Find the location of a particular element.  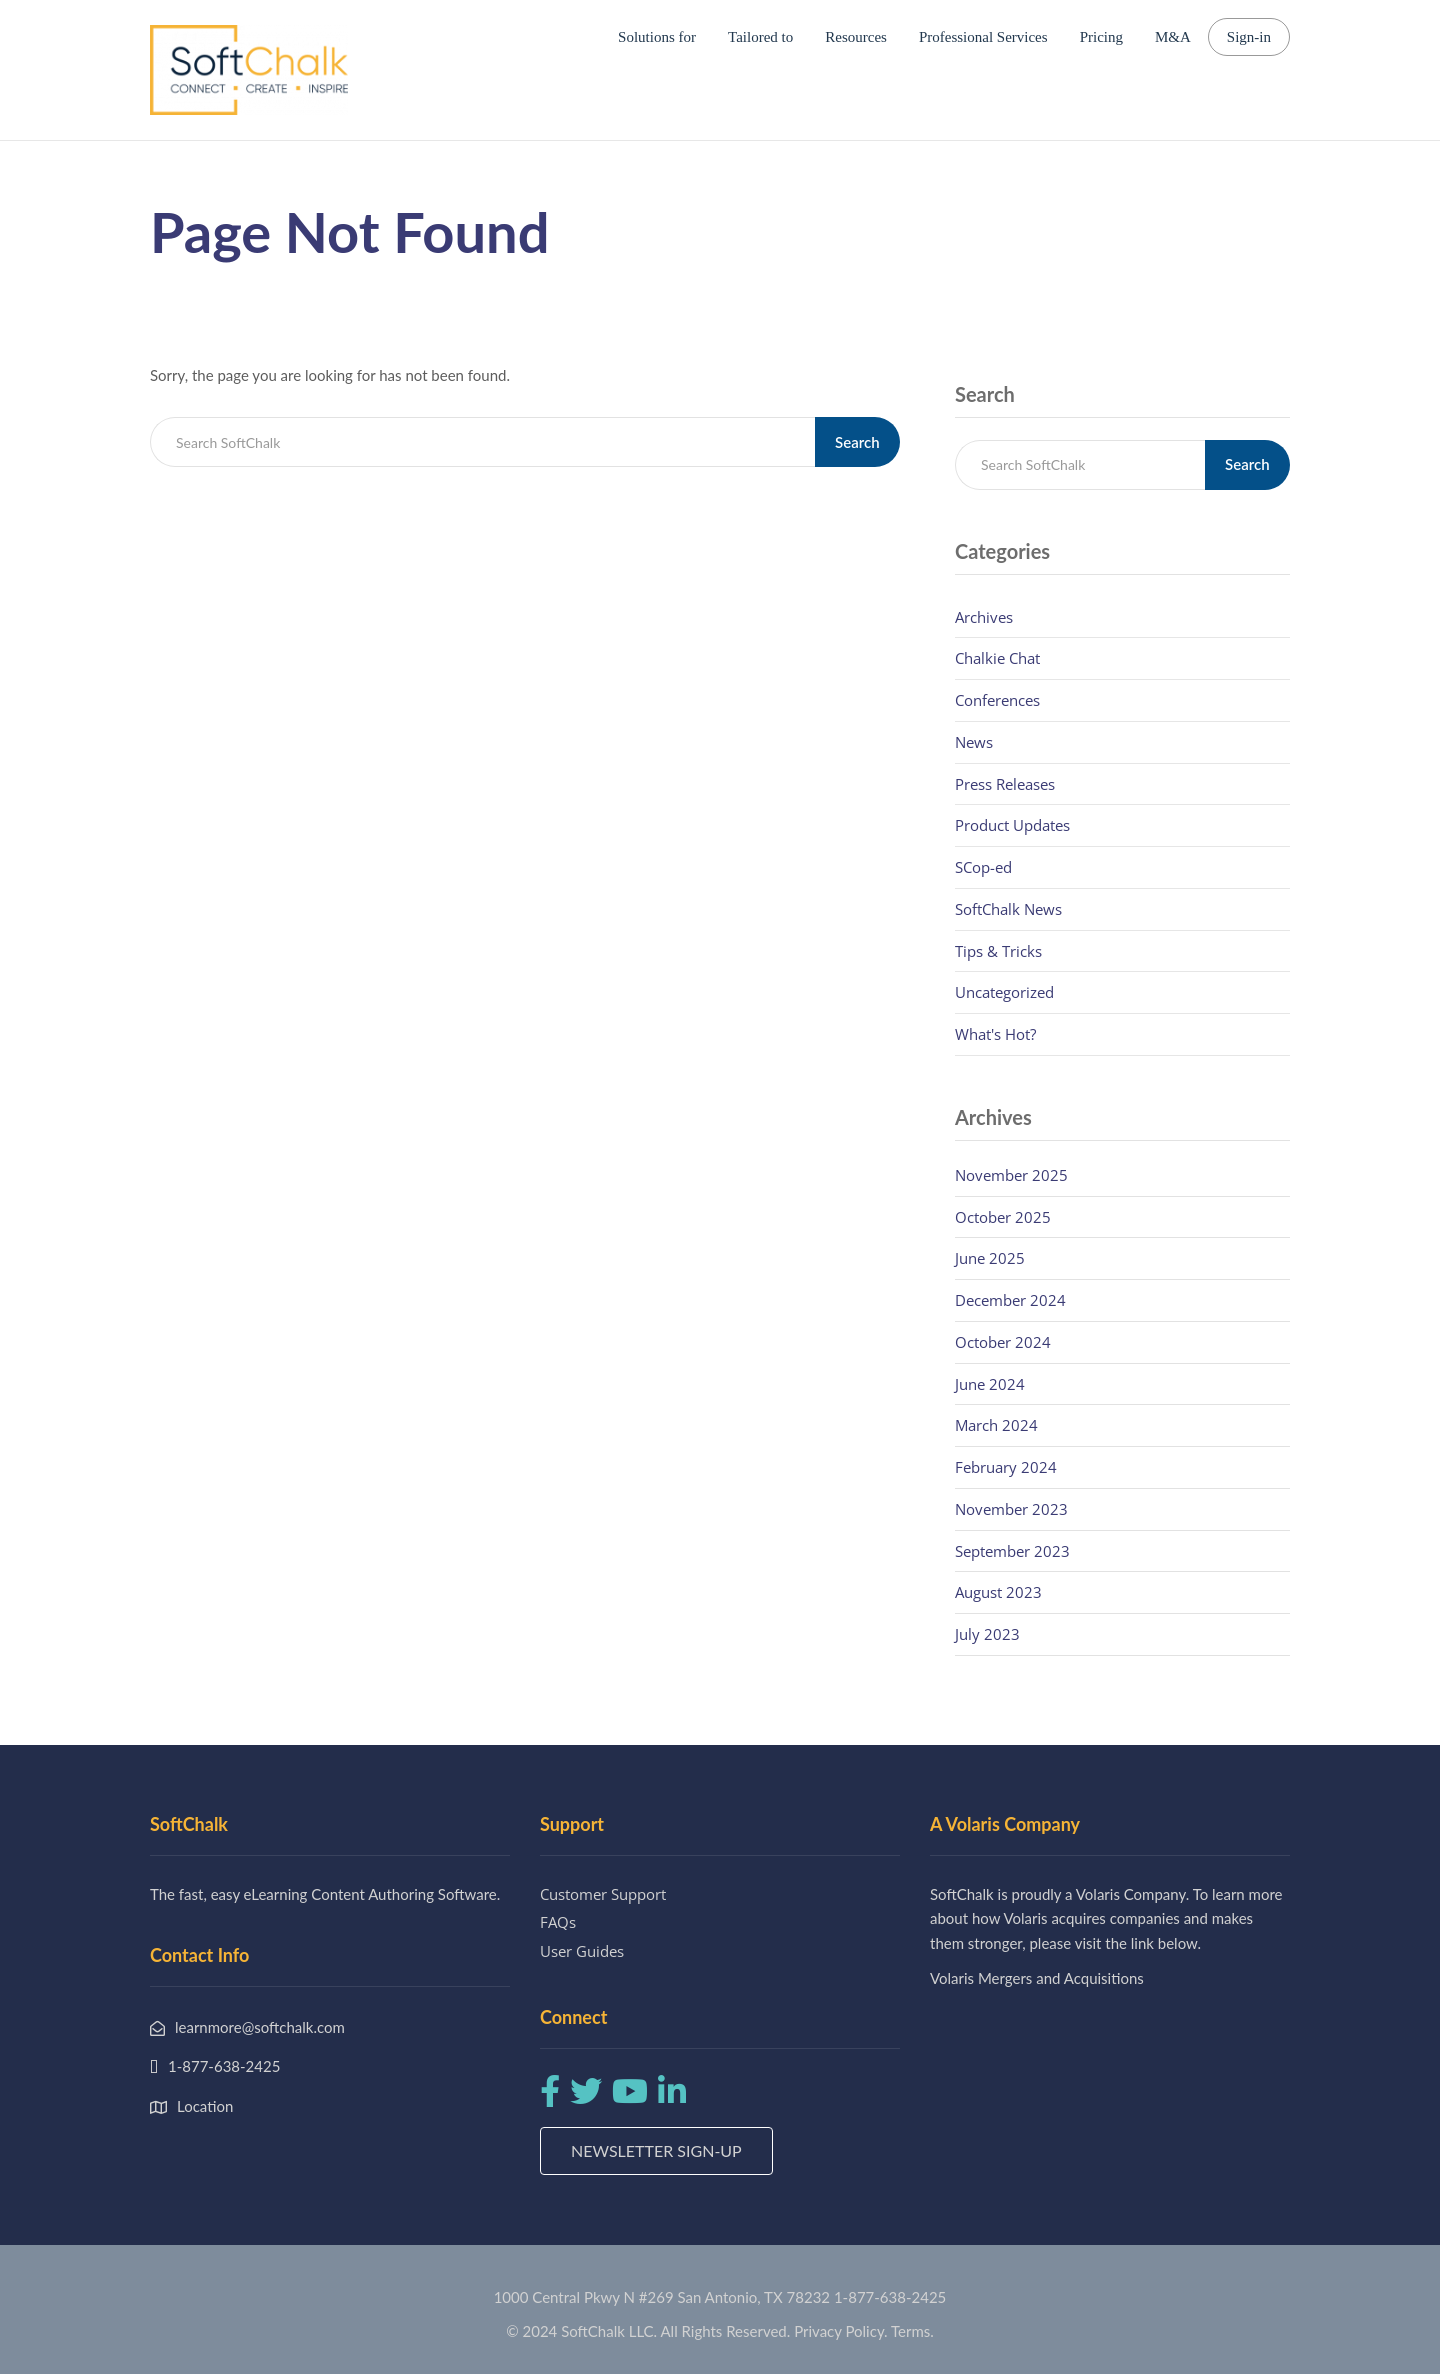

News is located at coordinates (974, 742).